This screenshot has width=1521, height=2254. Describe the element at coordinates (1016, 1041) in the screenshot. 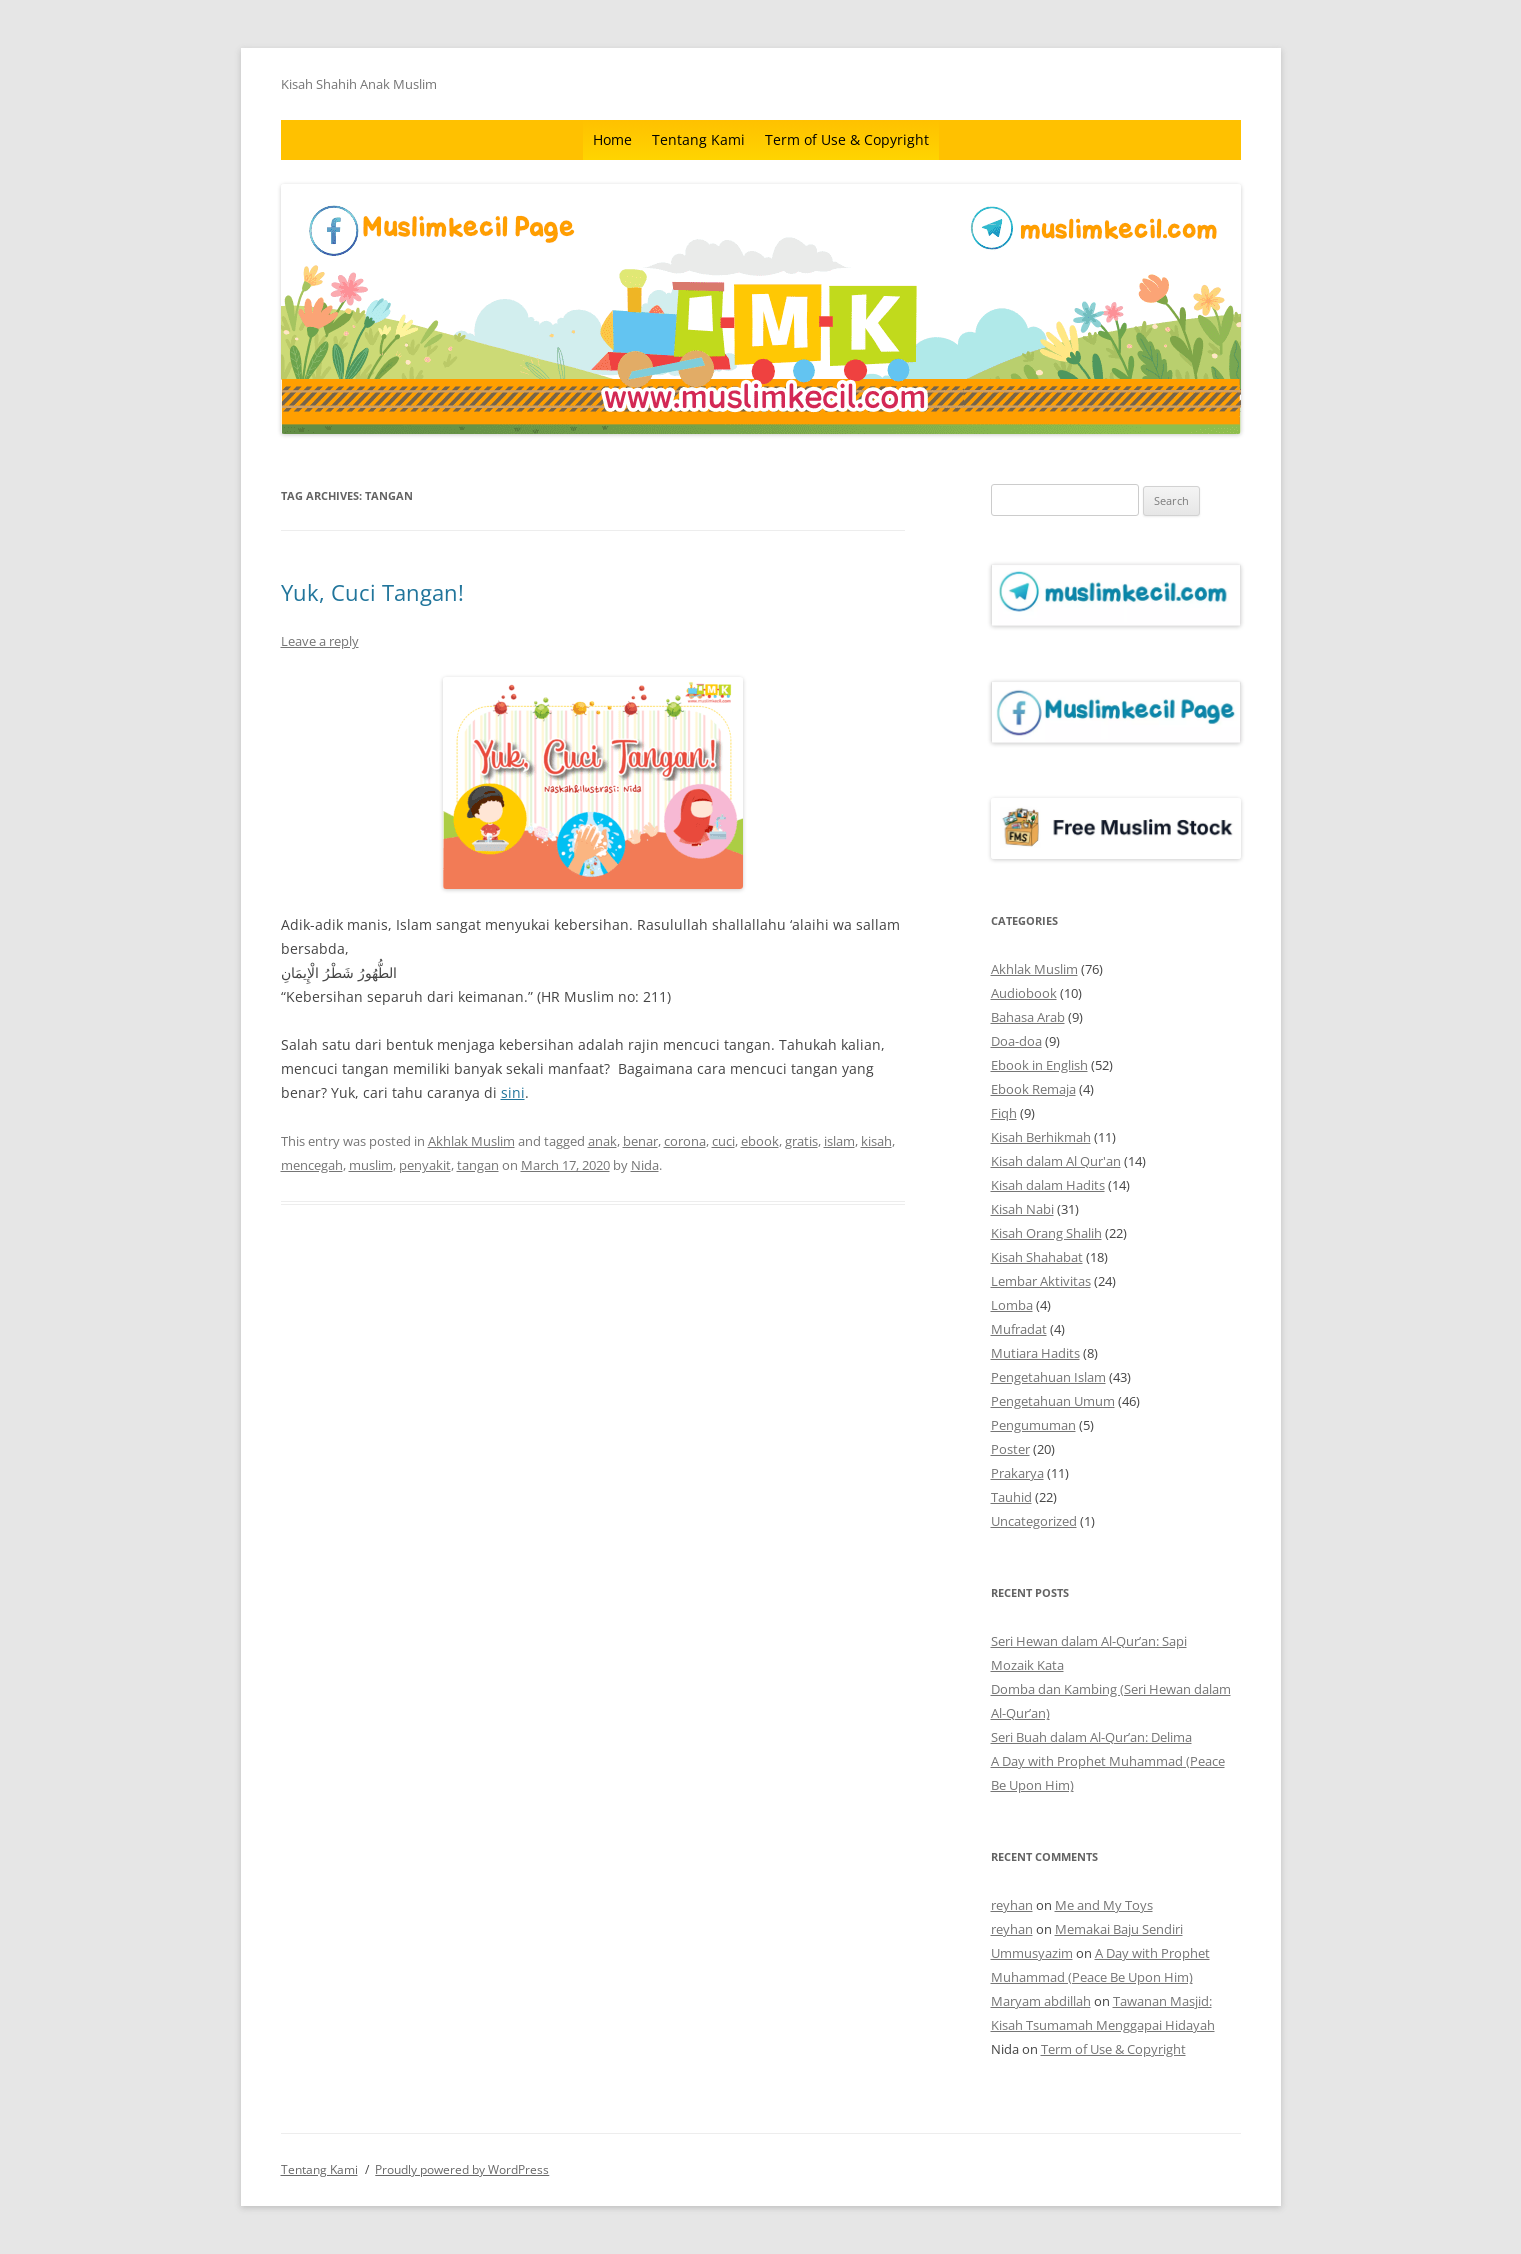

I see `Doa-doa` at that location.